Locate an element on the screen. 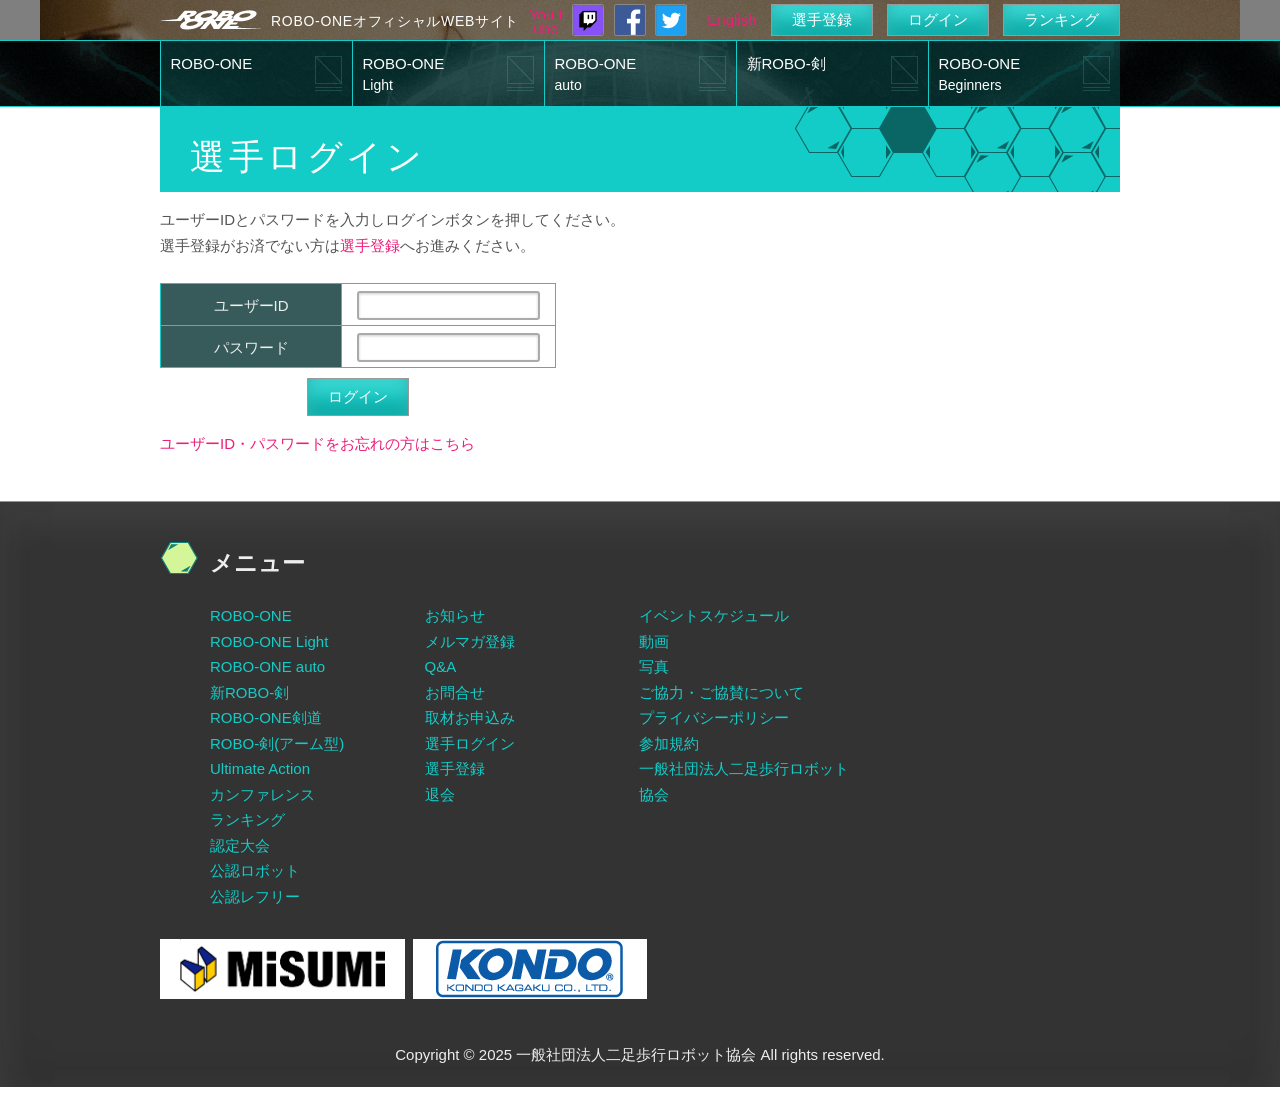 This screenshot has width=1280, height=1097. ROBO-剣(アーム型) is located at coordinates (277, 743).